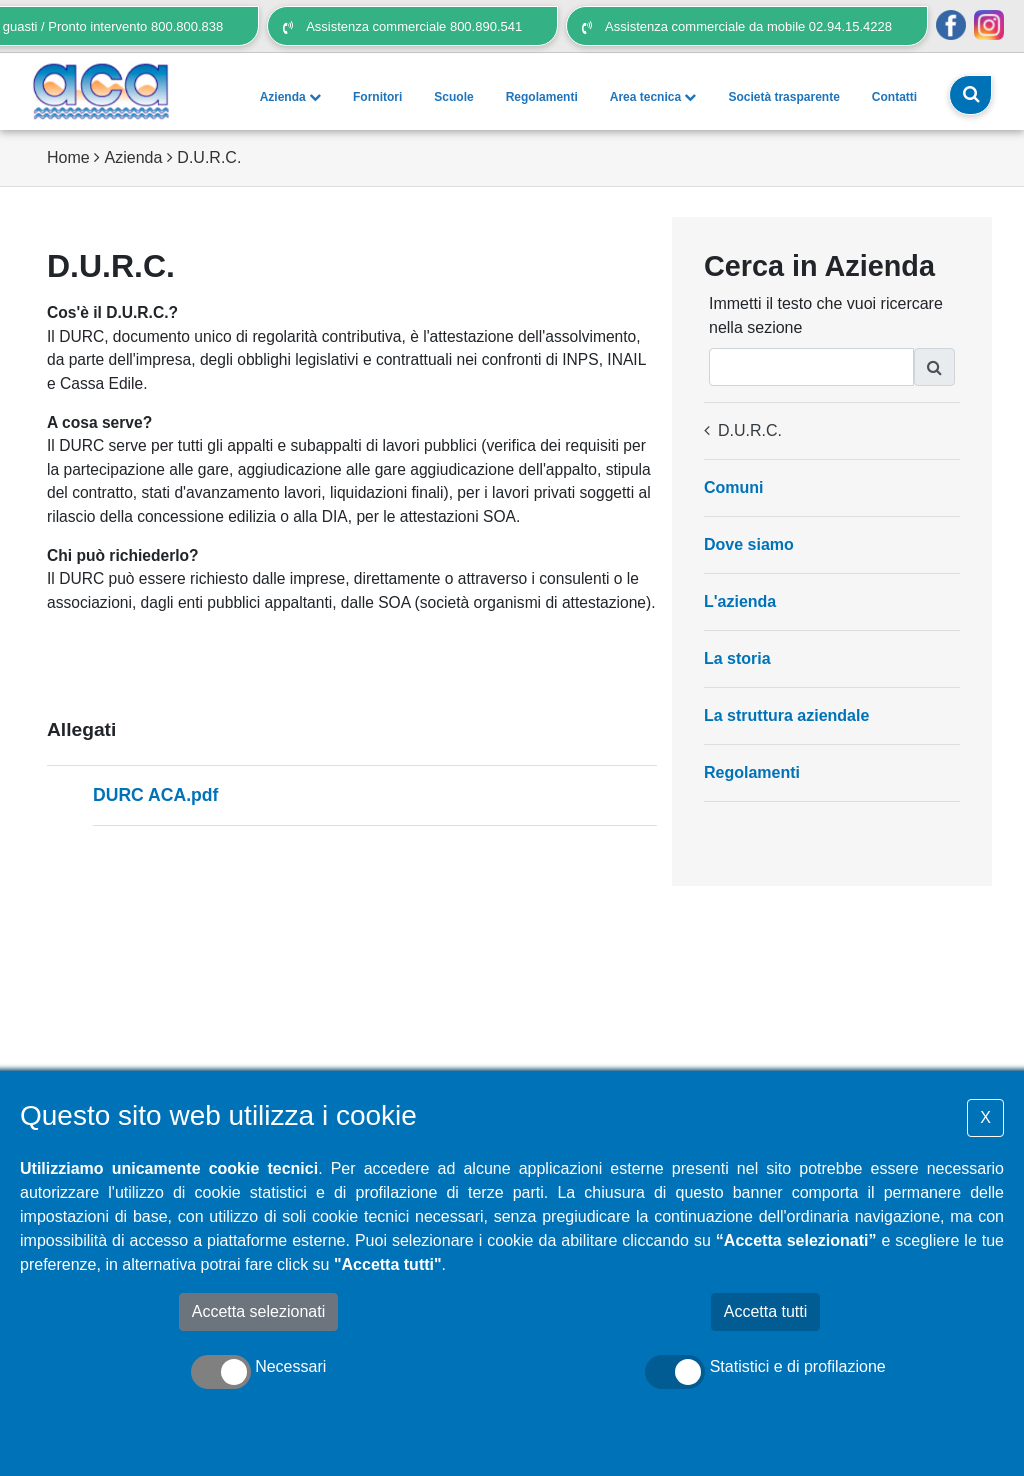  I want to click on Società trasparente, so click(783, 97).